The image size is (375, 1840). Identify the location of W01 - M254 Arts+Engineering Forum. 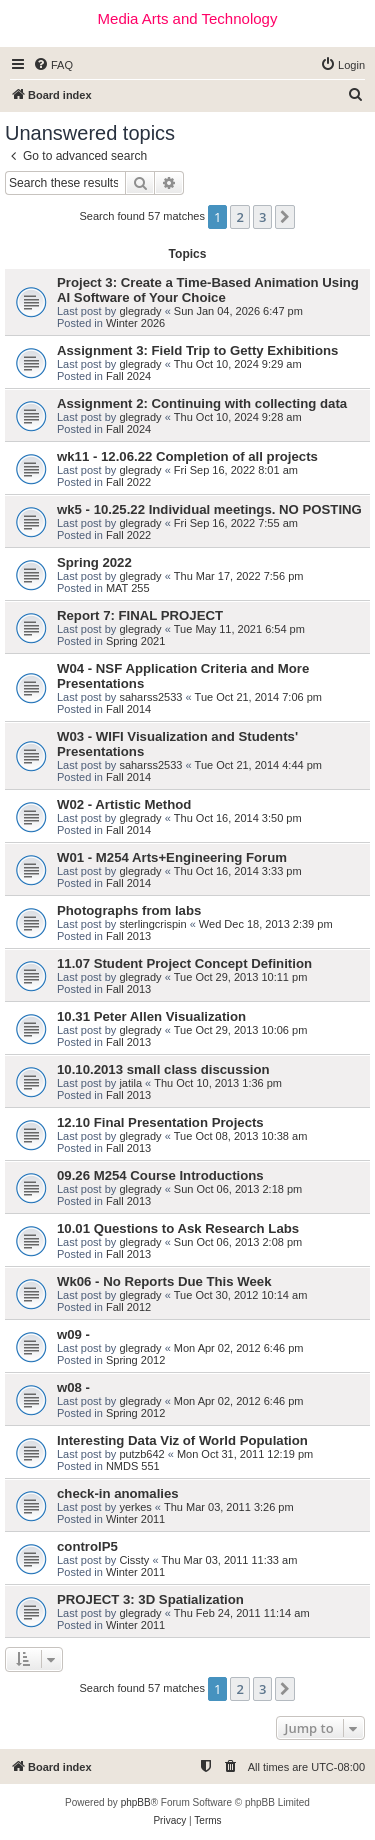
(172, 857).